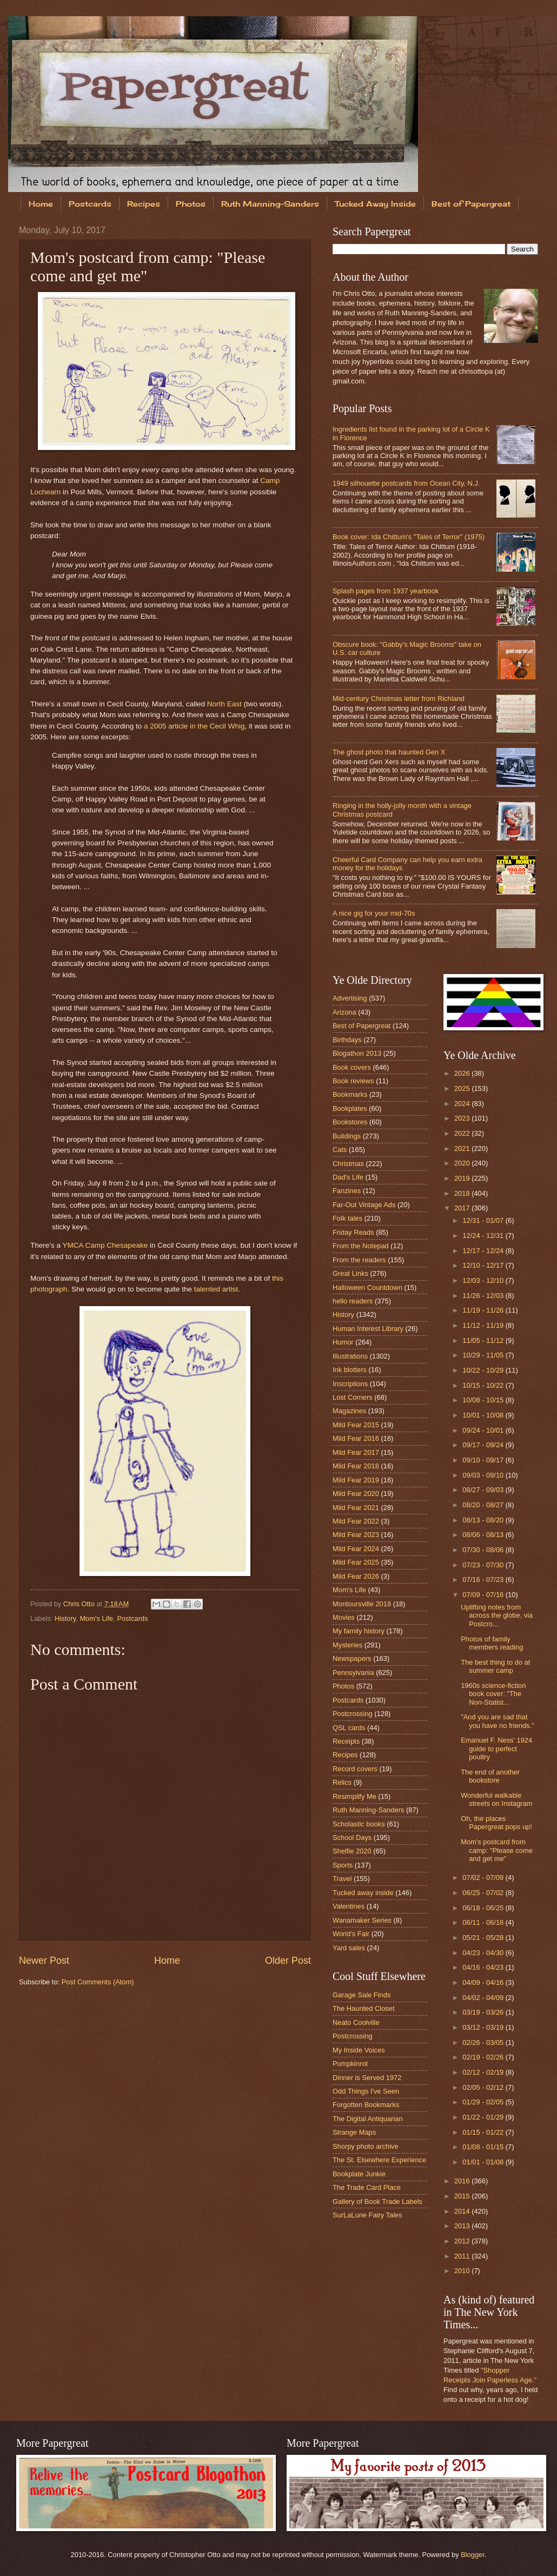  Describe the element at coordinates (483, 2147) in the screenshot. I see `01/08 - 01/15` at that location.